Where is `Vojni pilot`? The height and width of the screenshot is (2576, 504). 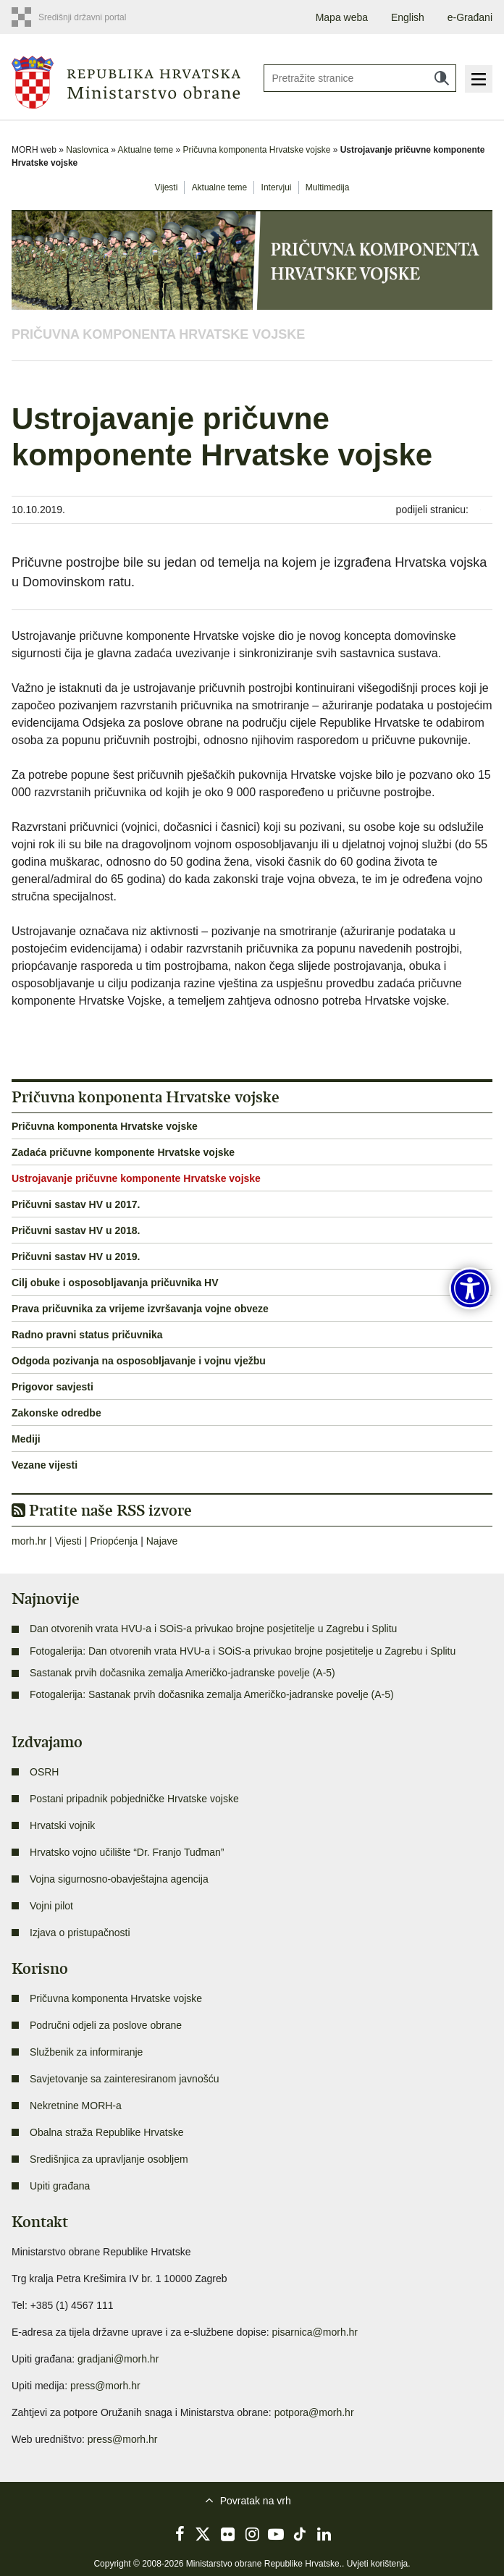 Vojni pilot is located at coordinates (51, 1906).